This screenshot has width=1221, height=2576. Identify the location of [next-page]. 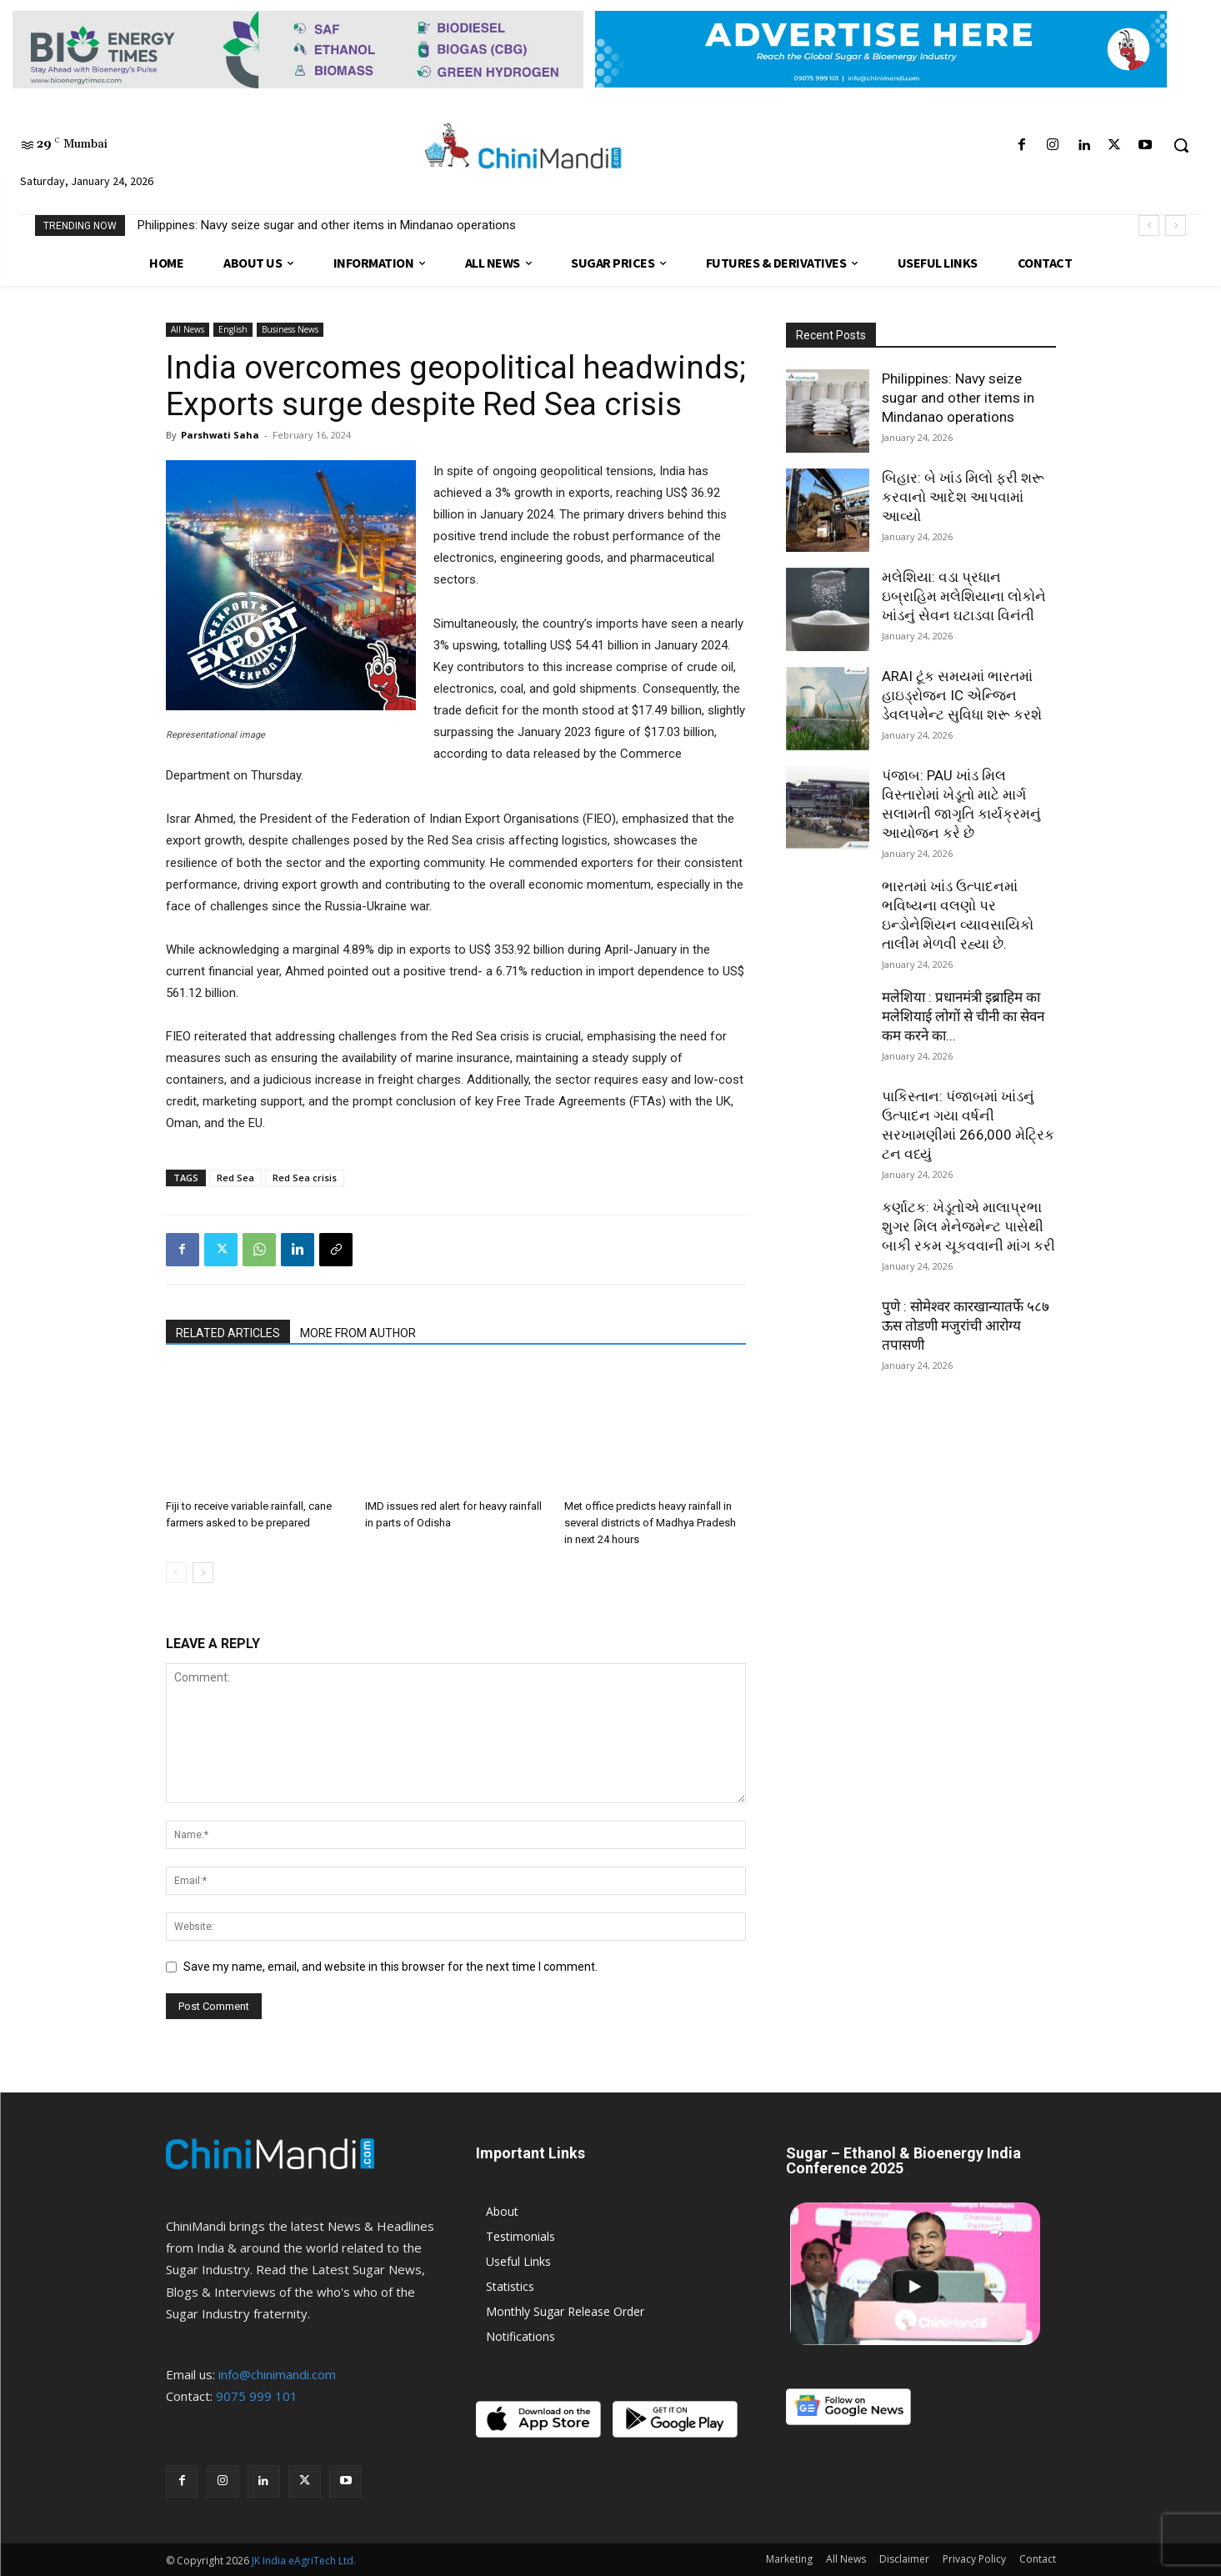
(203, 1572).